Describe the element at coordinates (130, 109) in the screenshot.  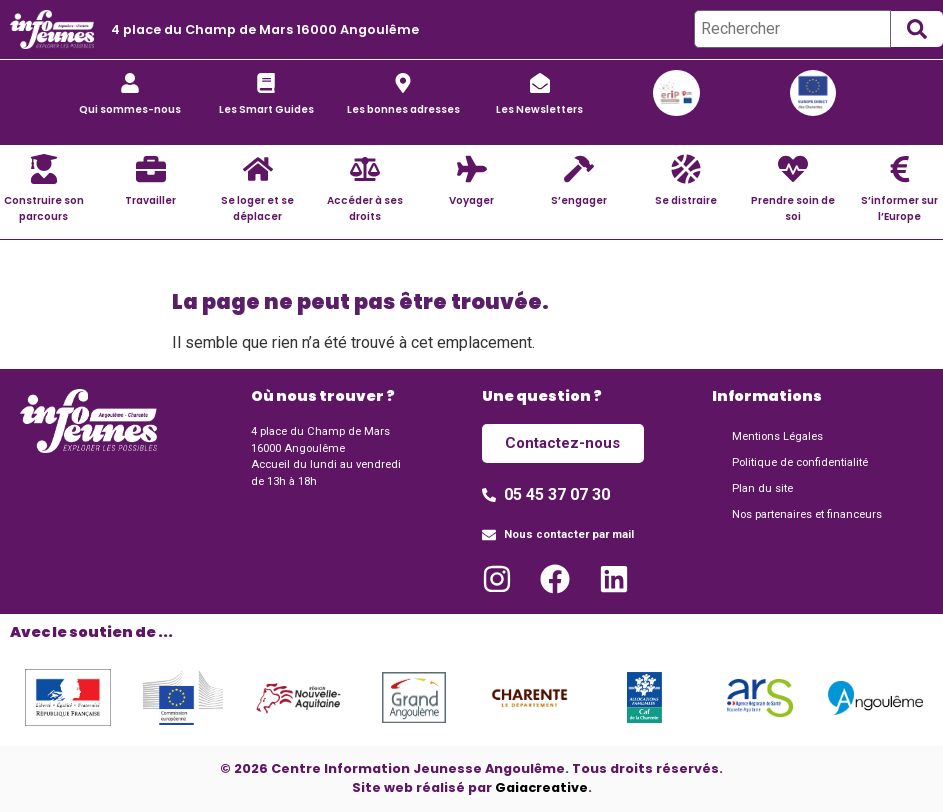
I see `Qui sommes-nous` at that location.